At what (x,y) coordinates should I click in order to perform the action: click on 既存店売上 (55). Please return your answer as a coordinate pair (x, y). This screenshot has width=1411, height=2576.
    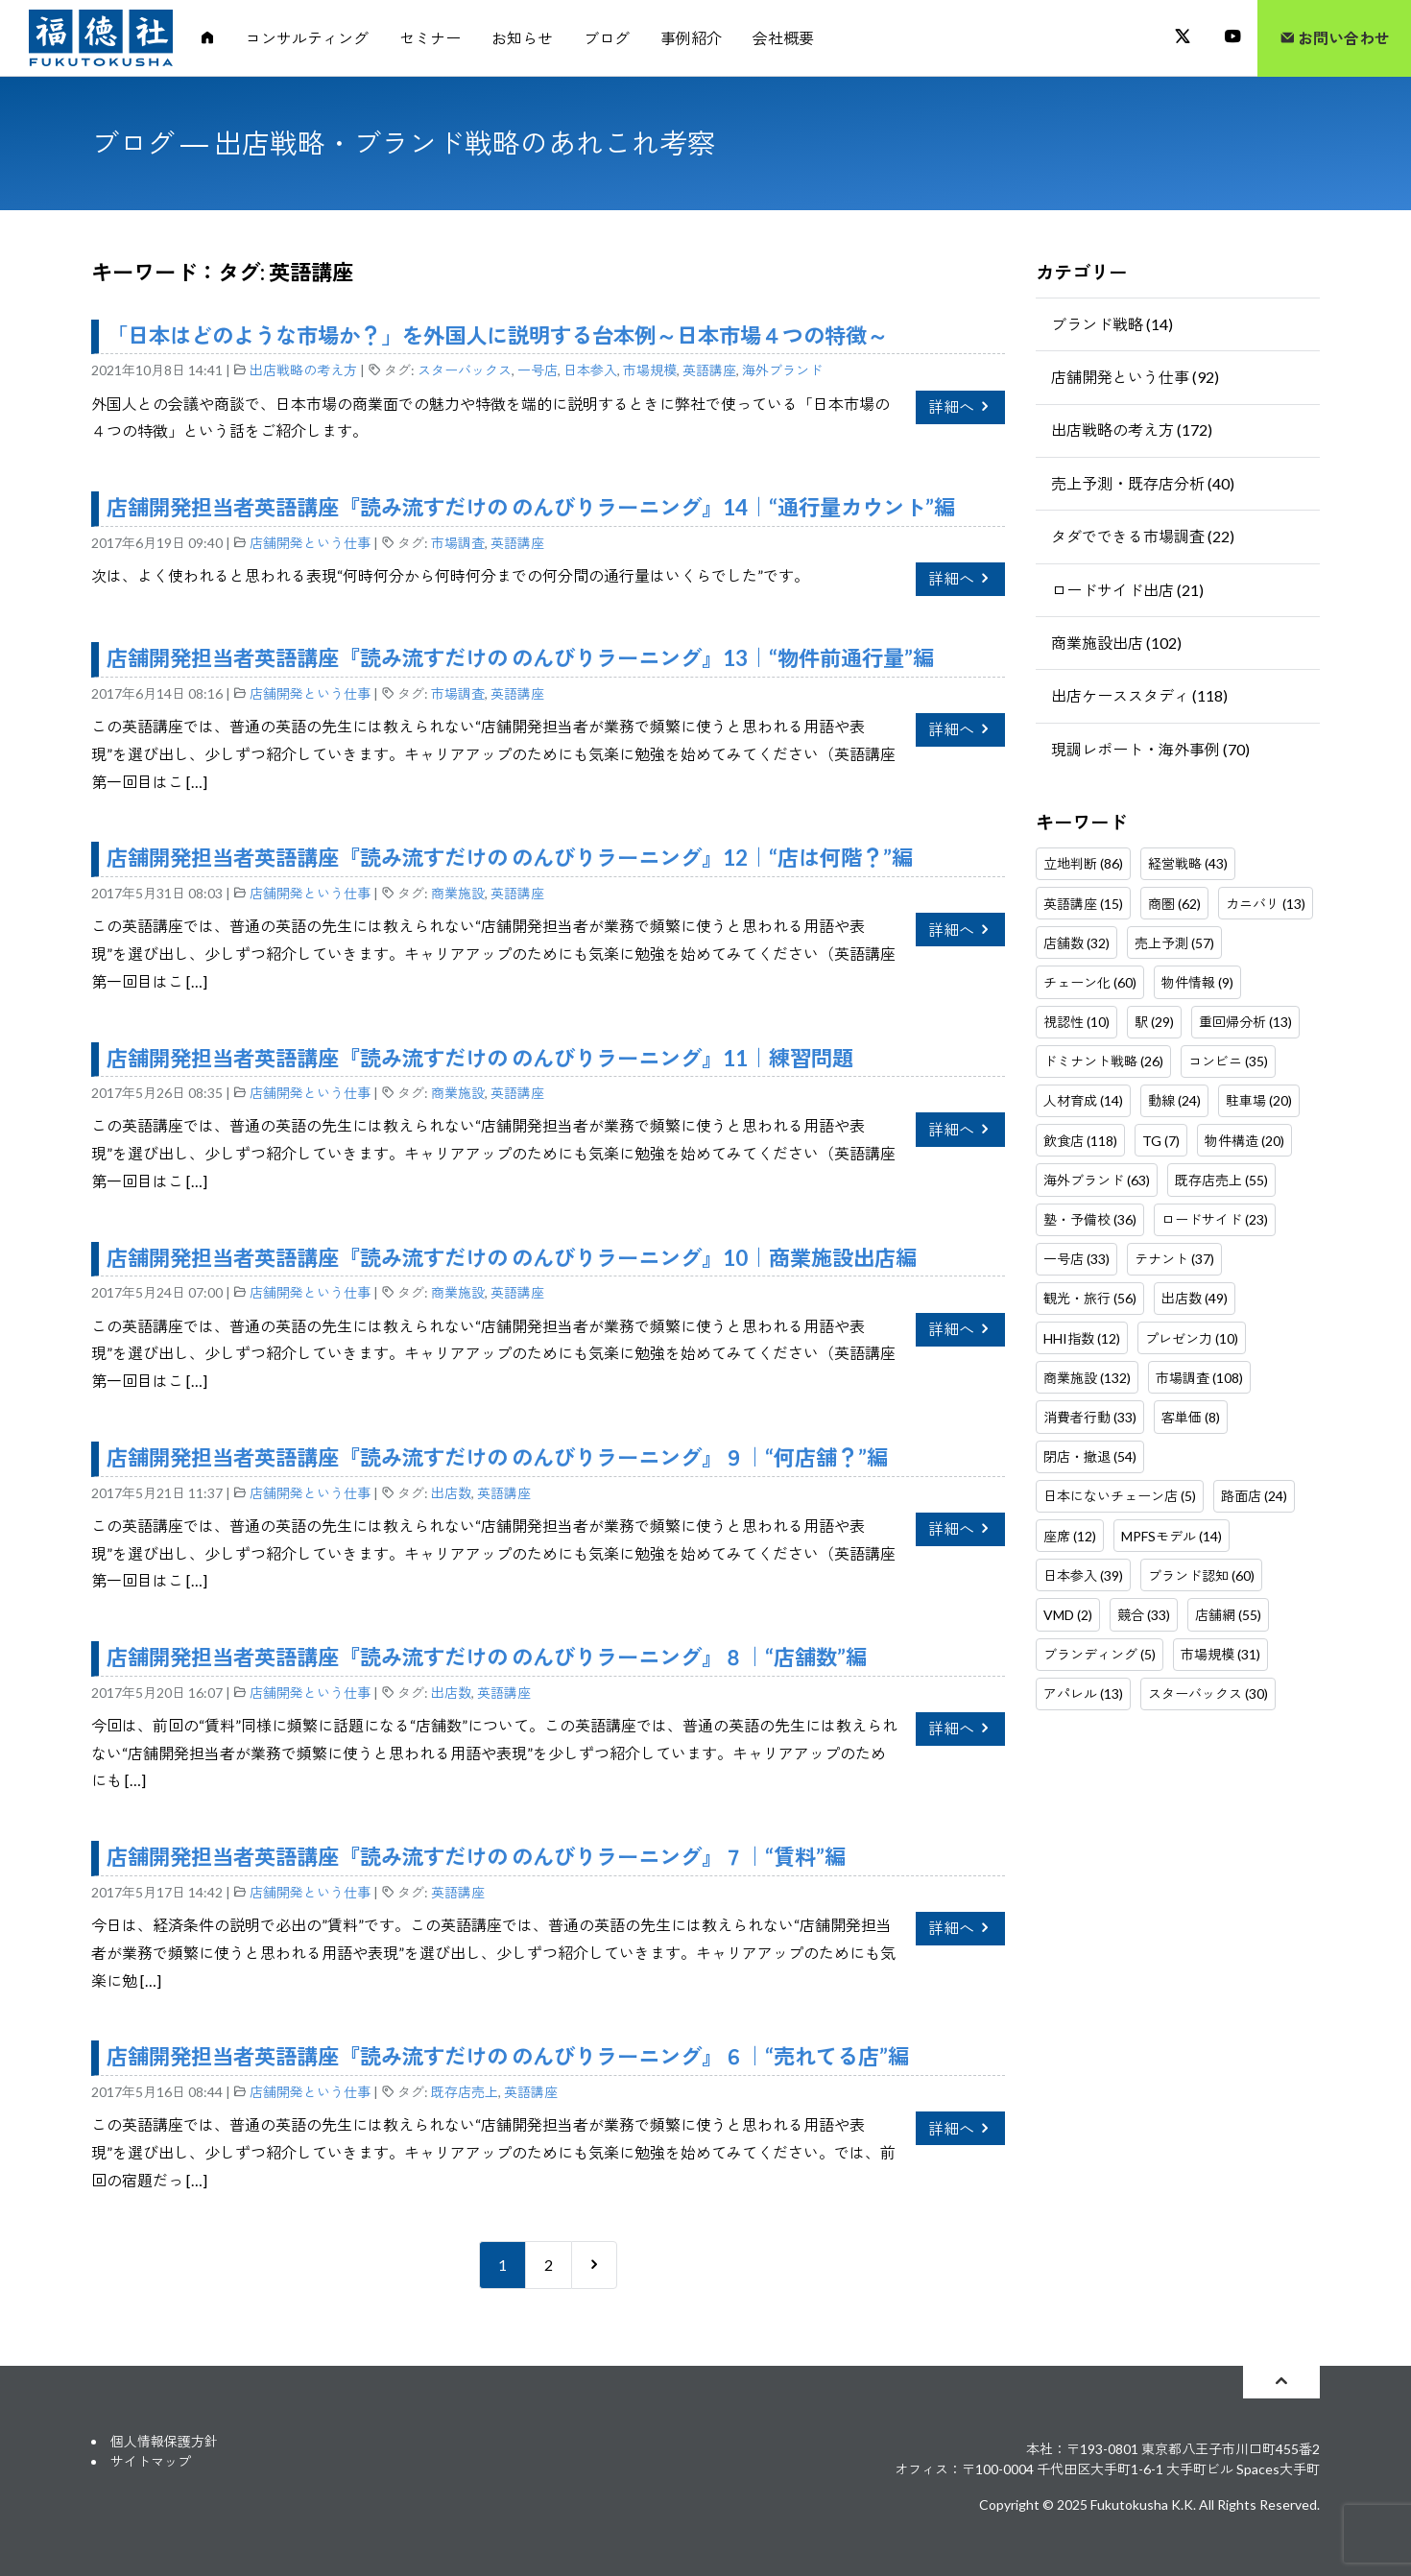
    Looking at the image, I should click on (1221, 1180).